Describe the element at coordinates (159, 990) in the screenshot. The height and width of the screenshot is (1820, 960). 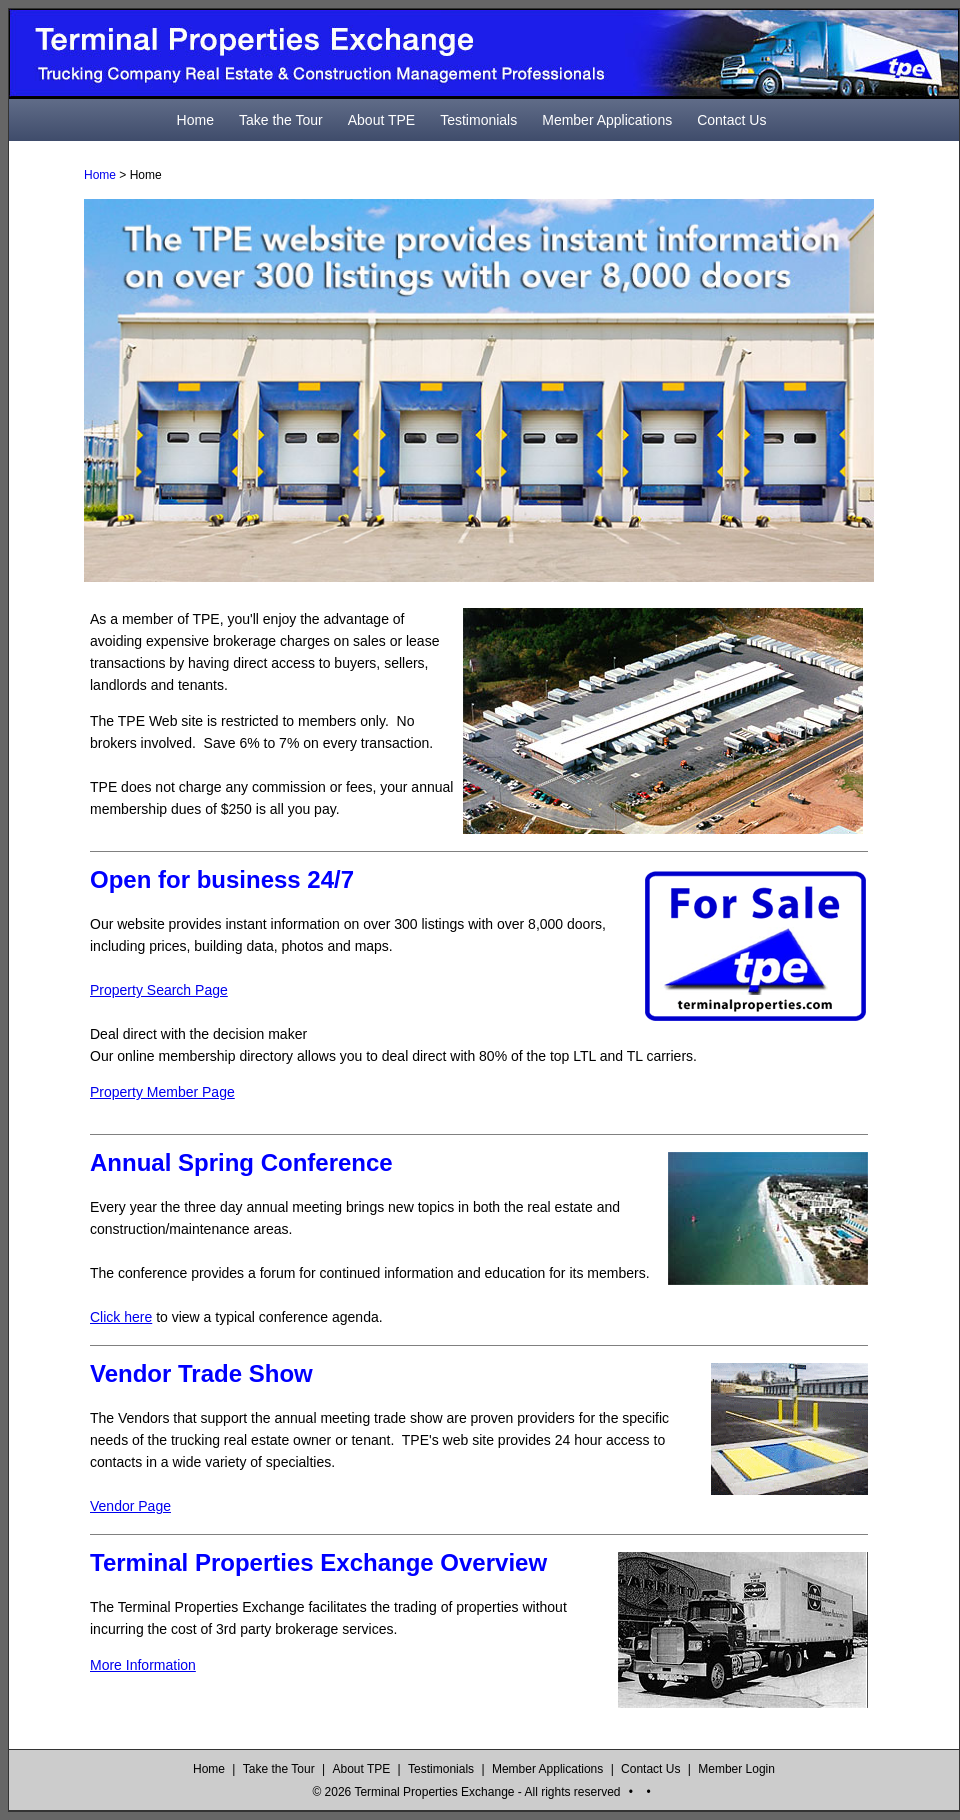
I see `Property Search Page` at that location.